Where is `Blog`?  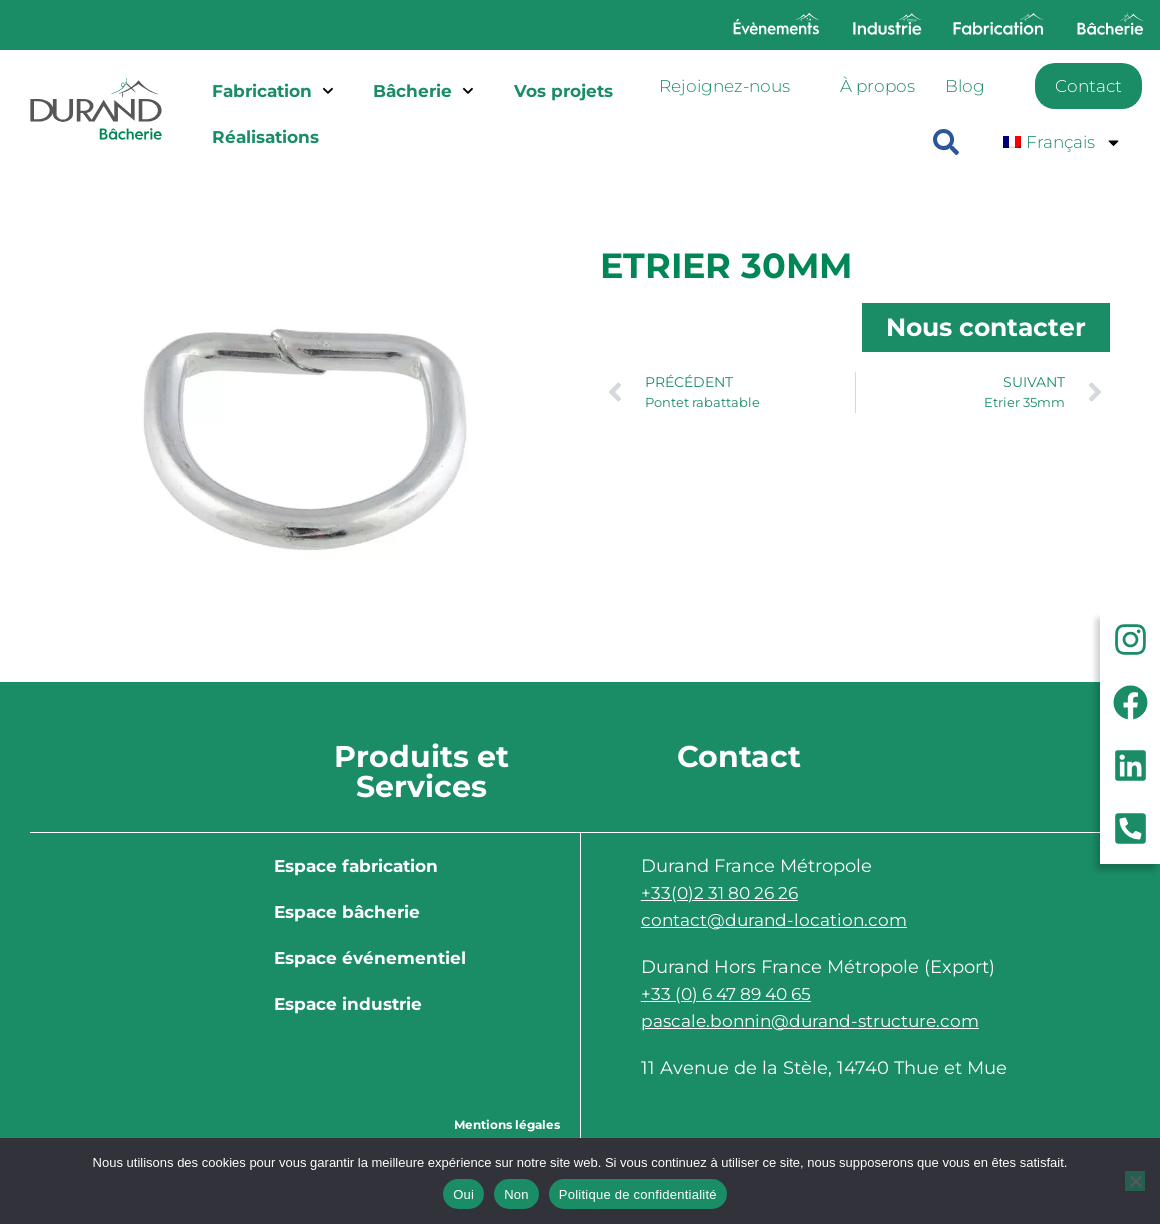
Blog is located at coordinates (965, 86).